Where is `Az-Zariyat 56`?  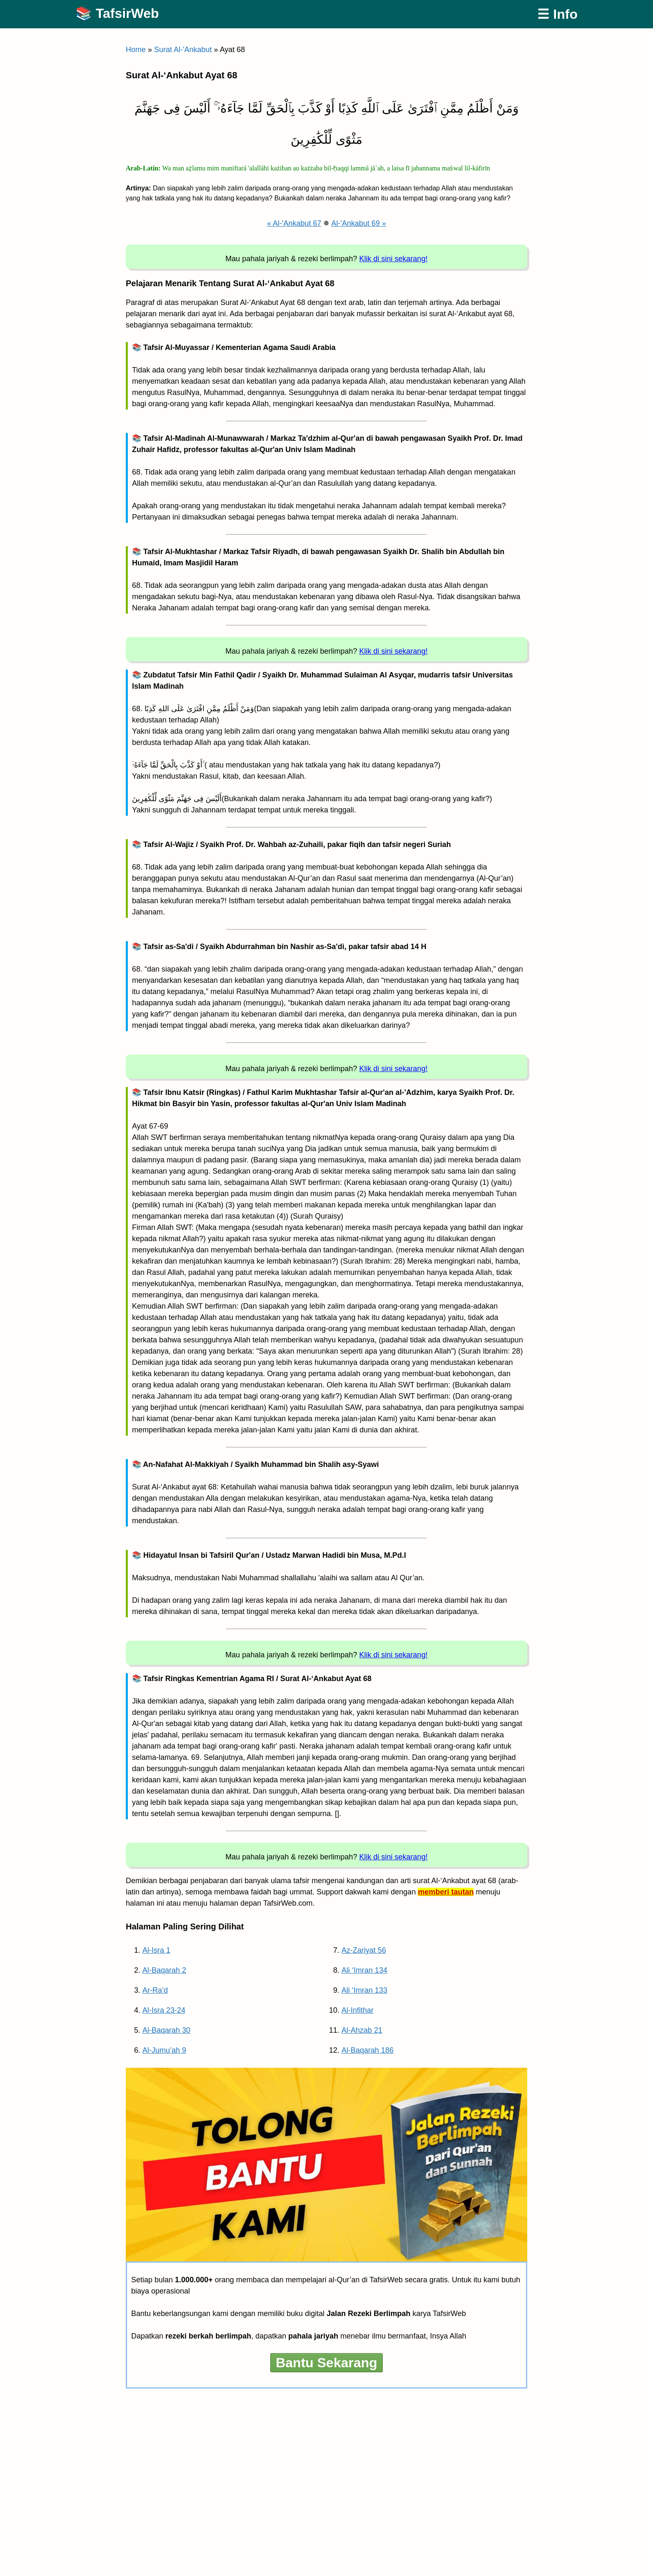
Az-Zariyat 56 is located at coordinates (363, 1950).